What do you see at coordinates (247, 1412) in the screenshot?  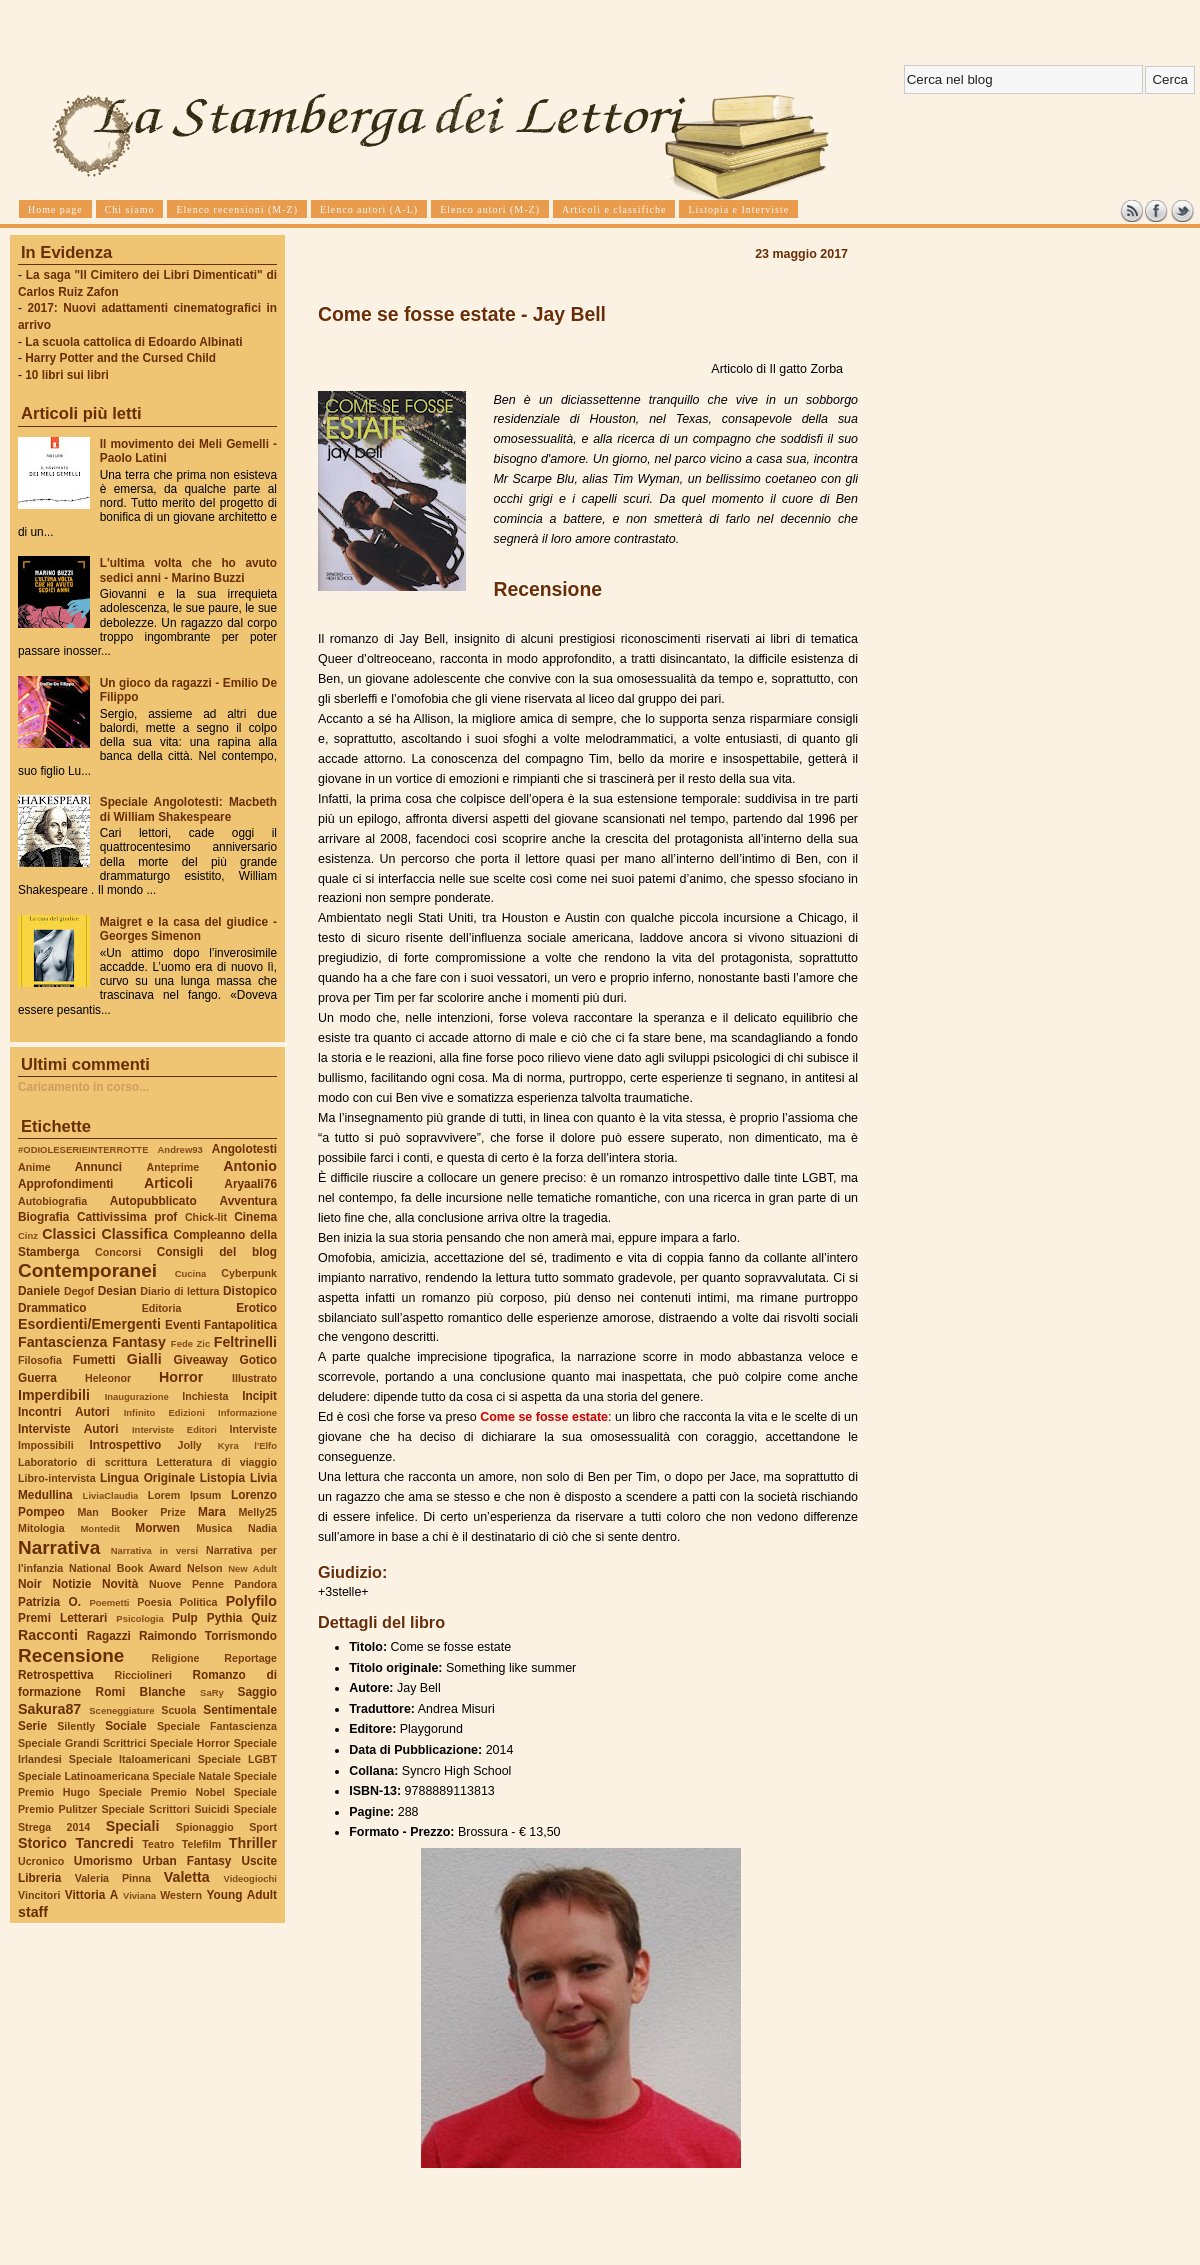 I see `Informazione` at bounding box center [247, 1412].